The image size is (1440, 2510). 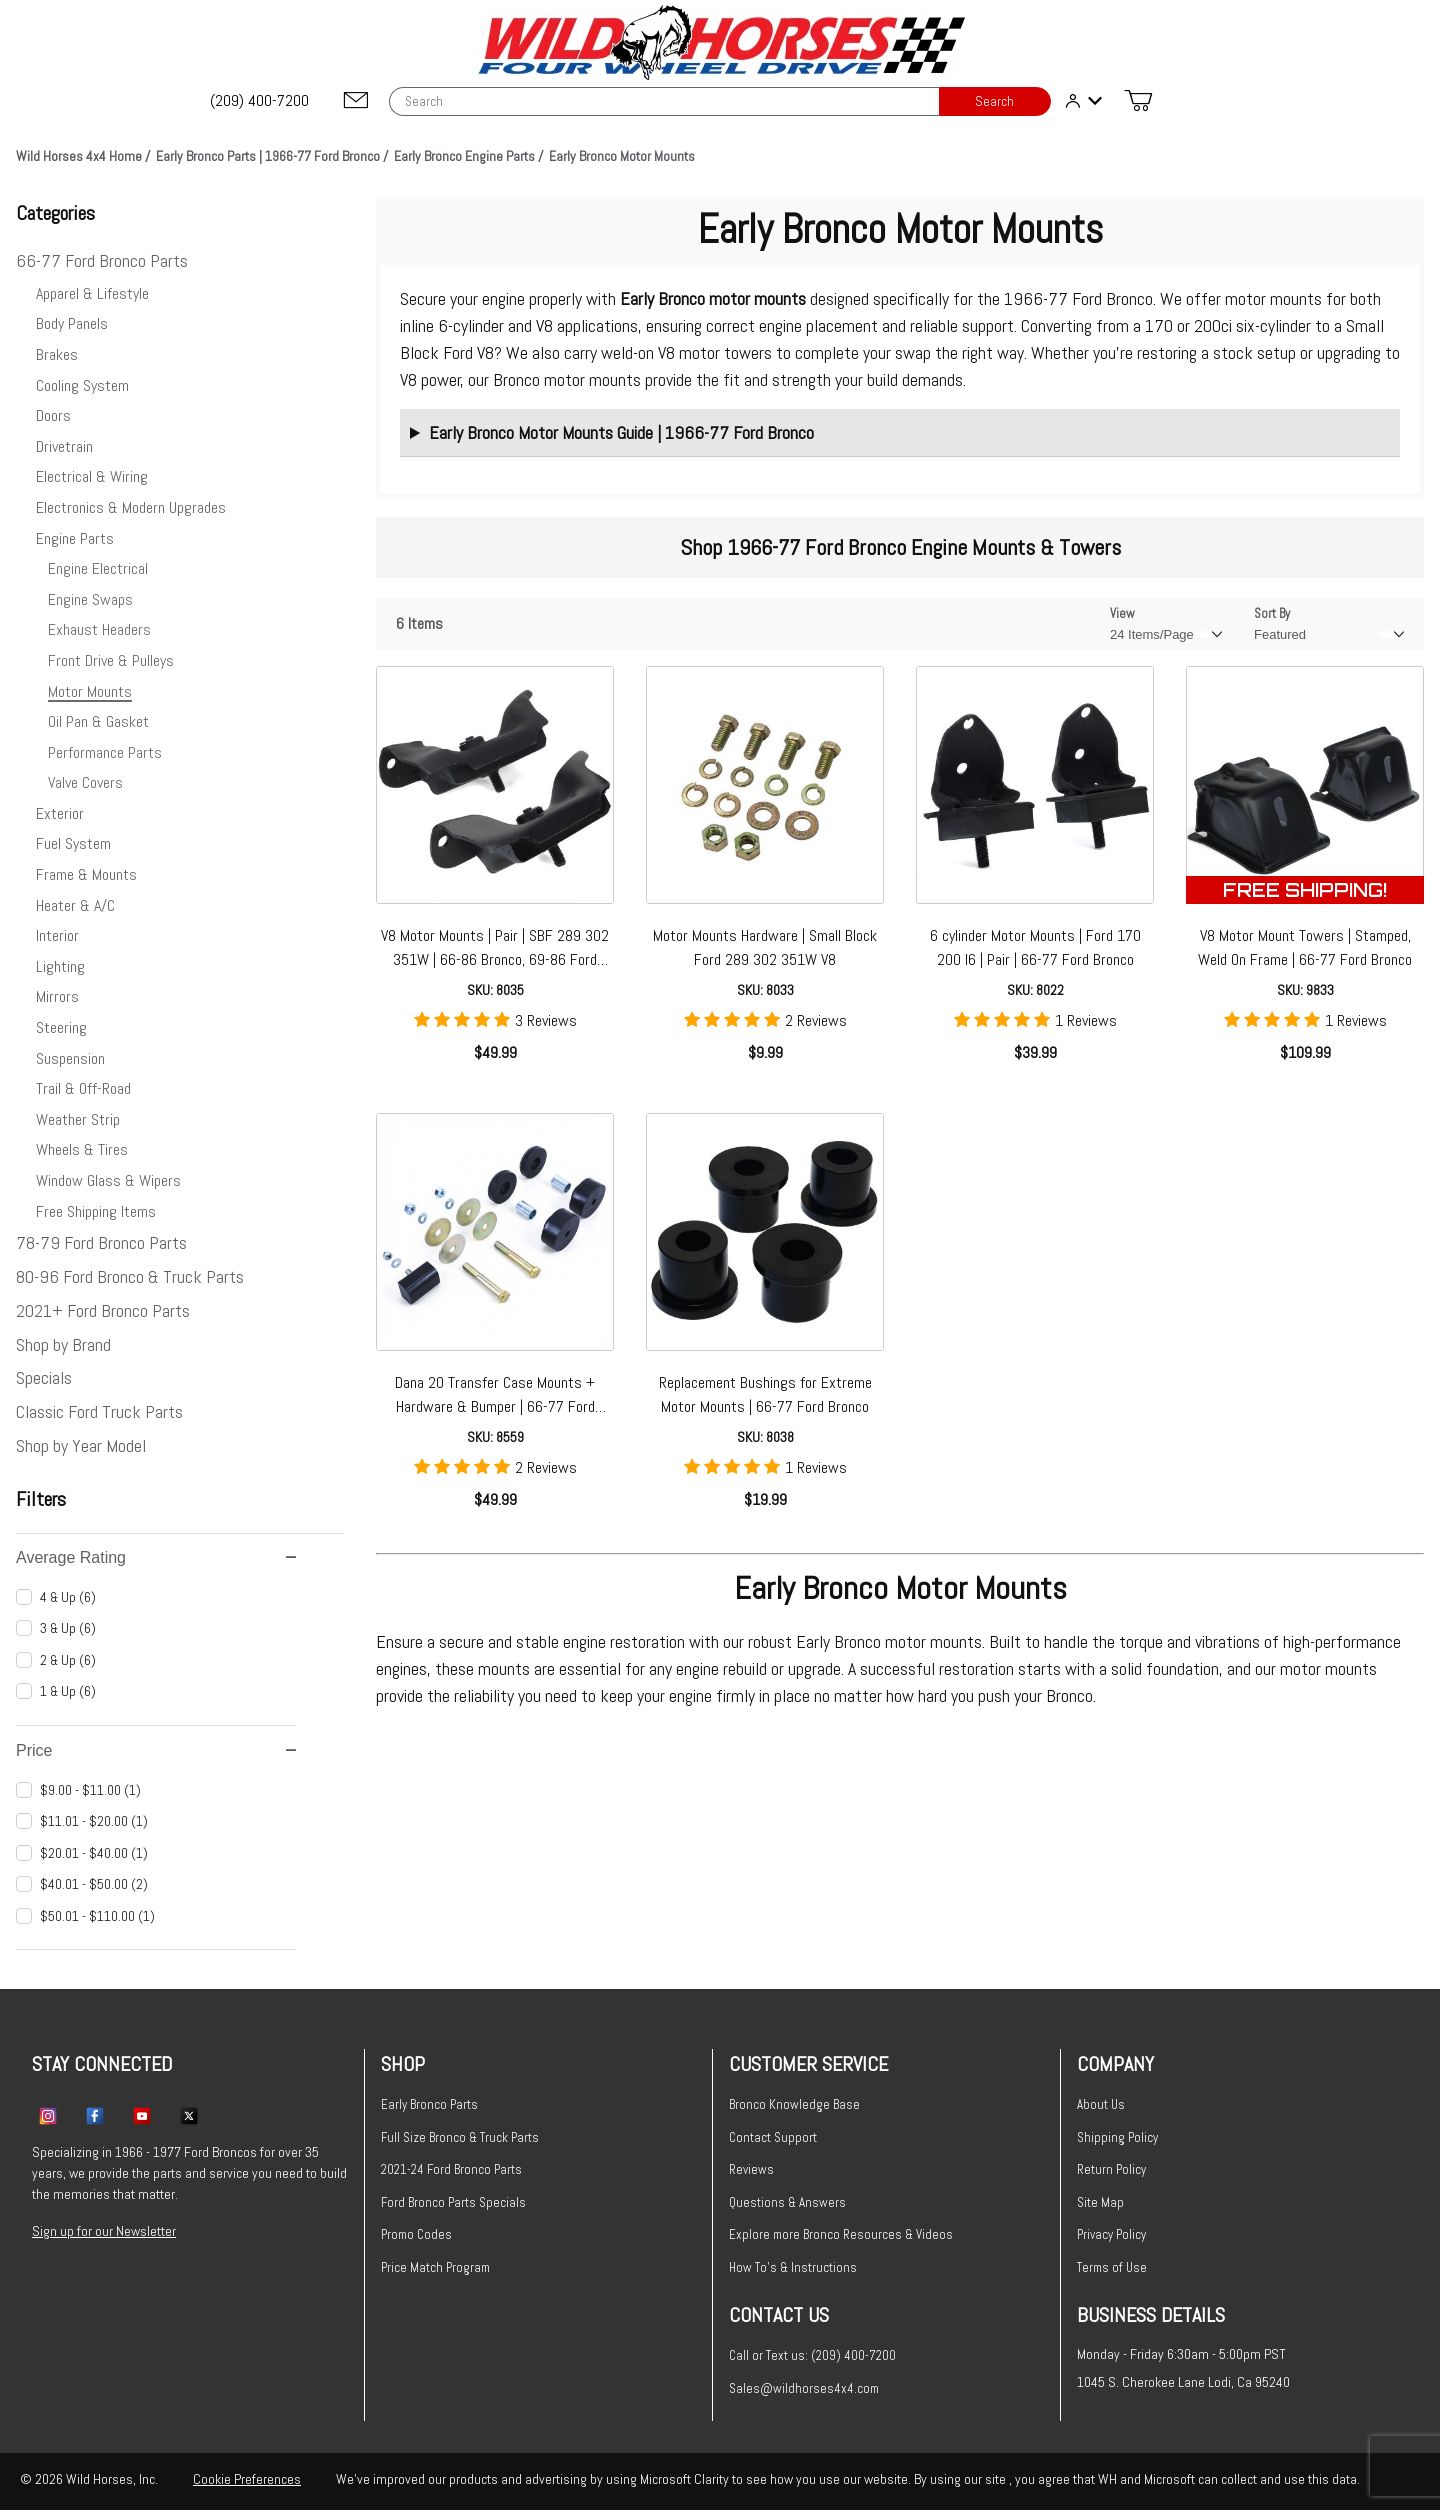 What do you see at coordinates (75, 538) in the screenshot?
I see `Engine Parts` at bounding box center [75, 538].